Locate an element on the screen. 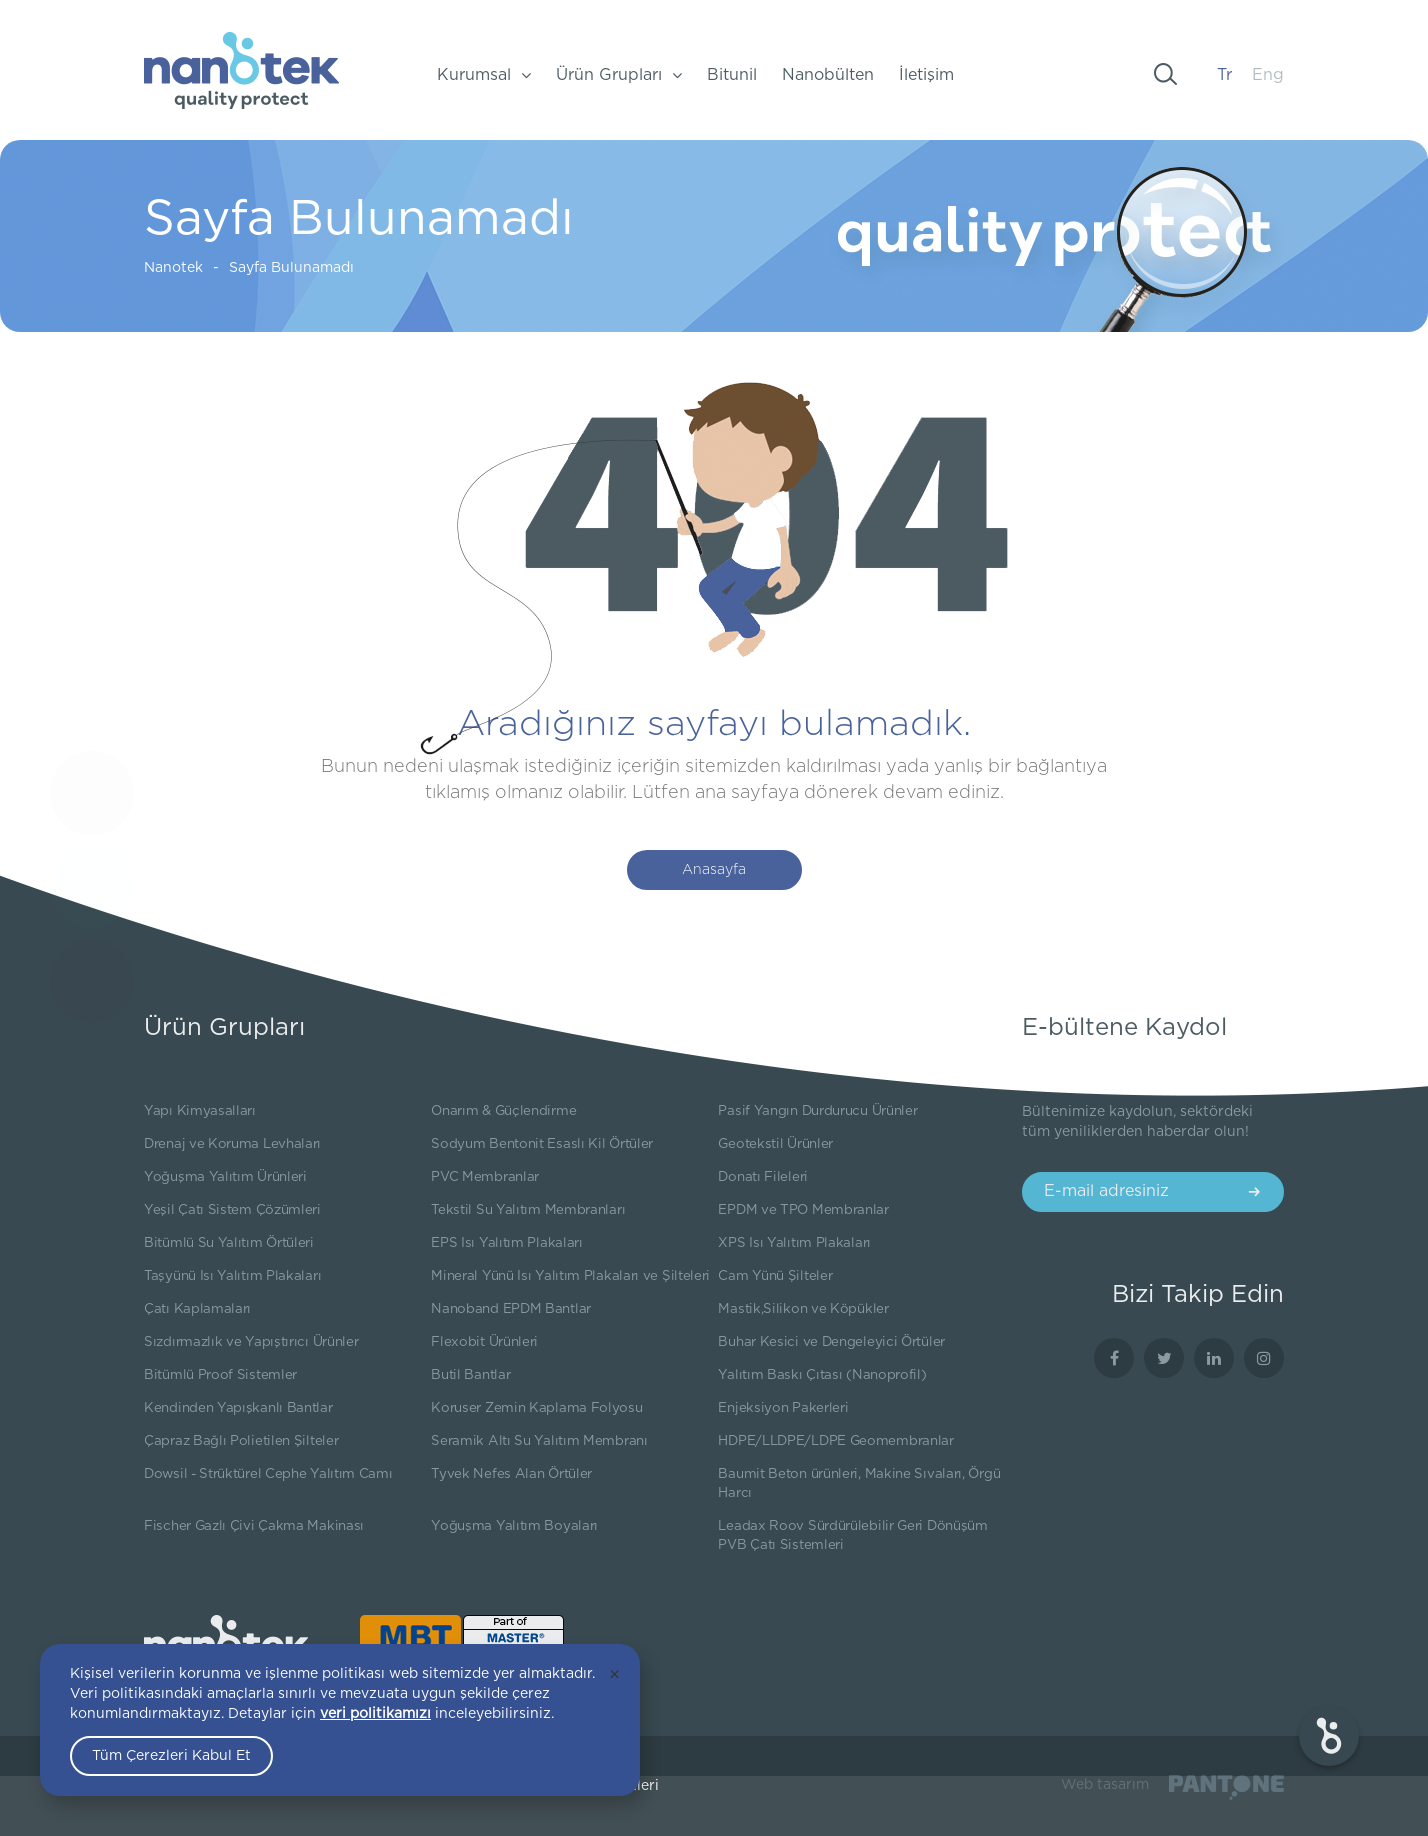 This screenshot has width=1428, height=1836. Taşyünü Isı Yalıtım Plakaları is located at coordinates (232, 1276).